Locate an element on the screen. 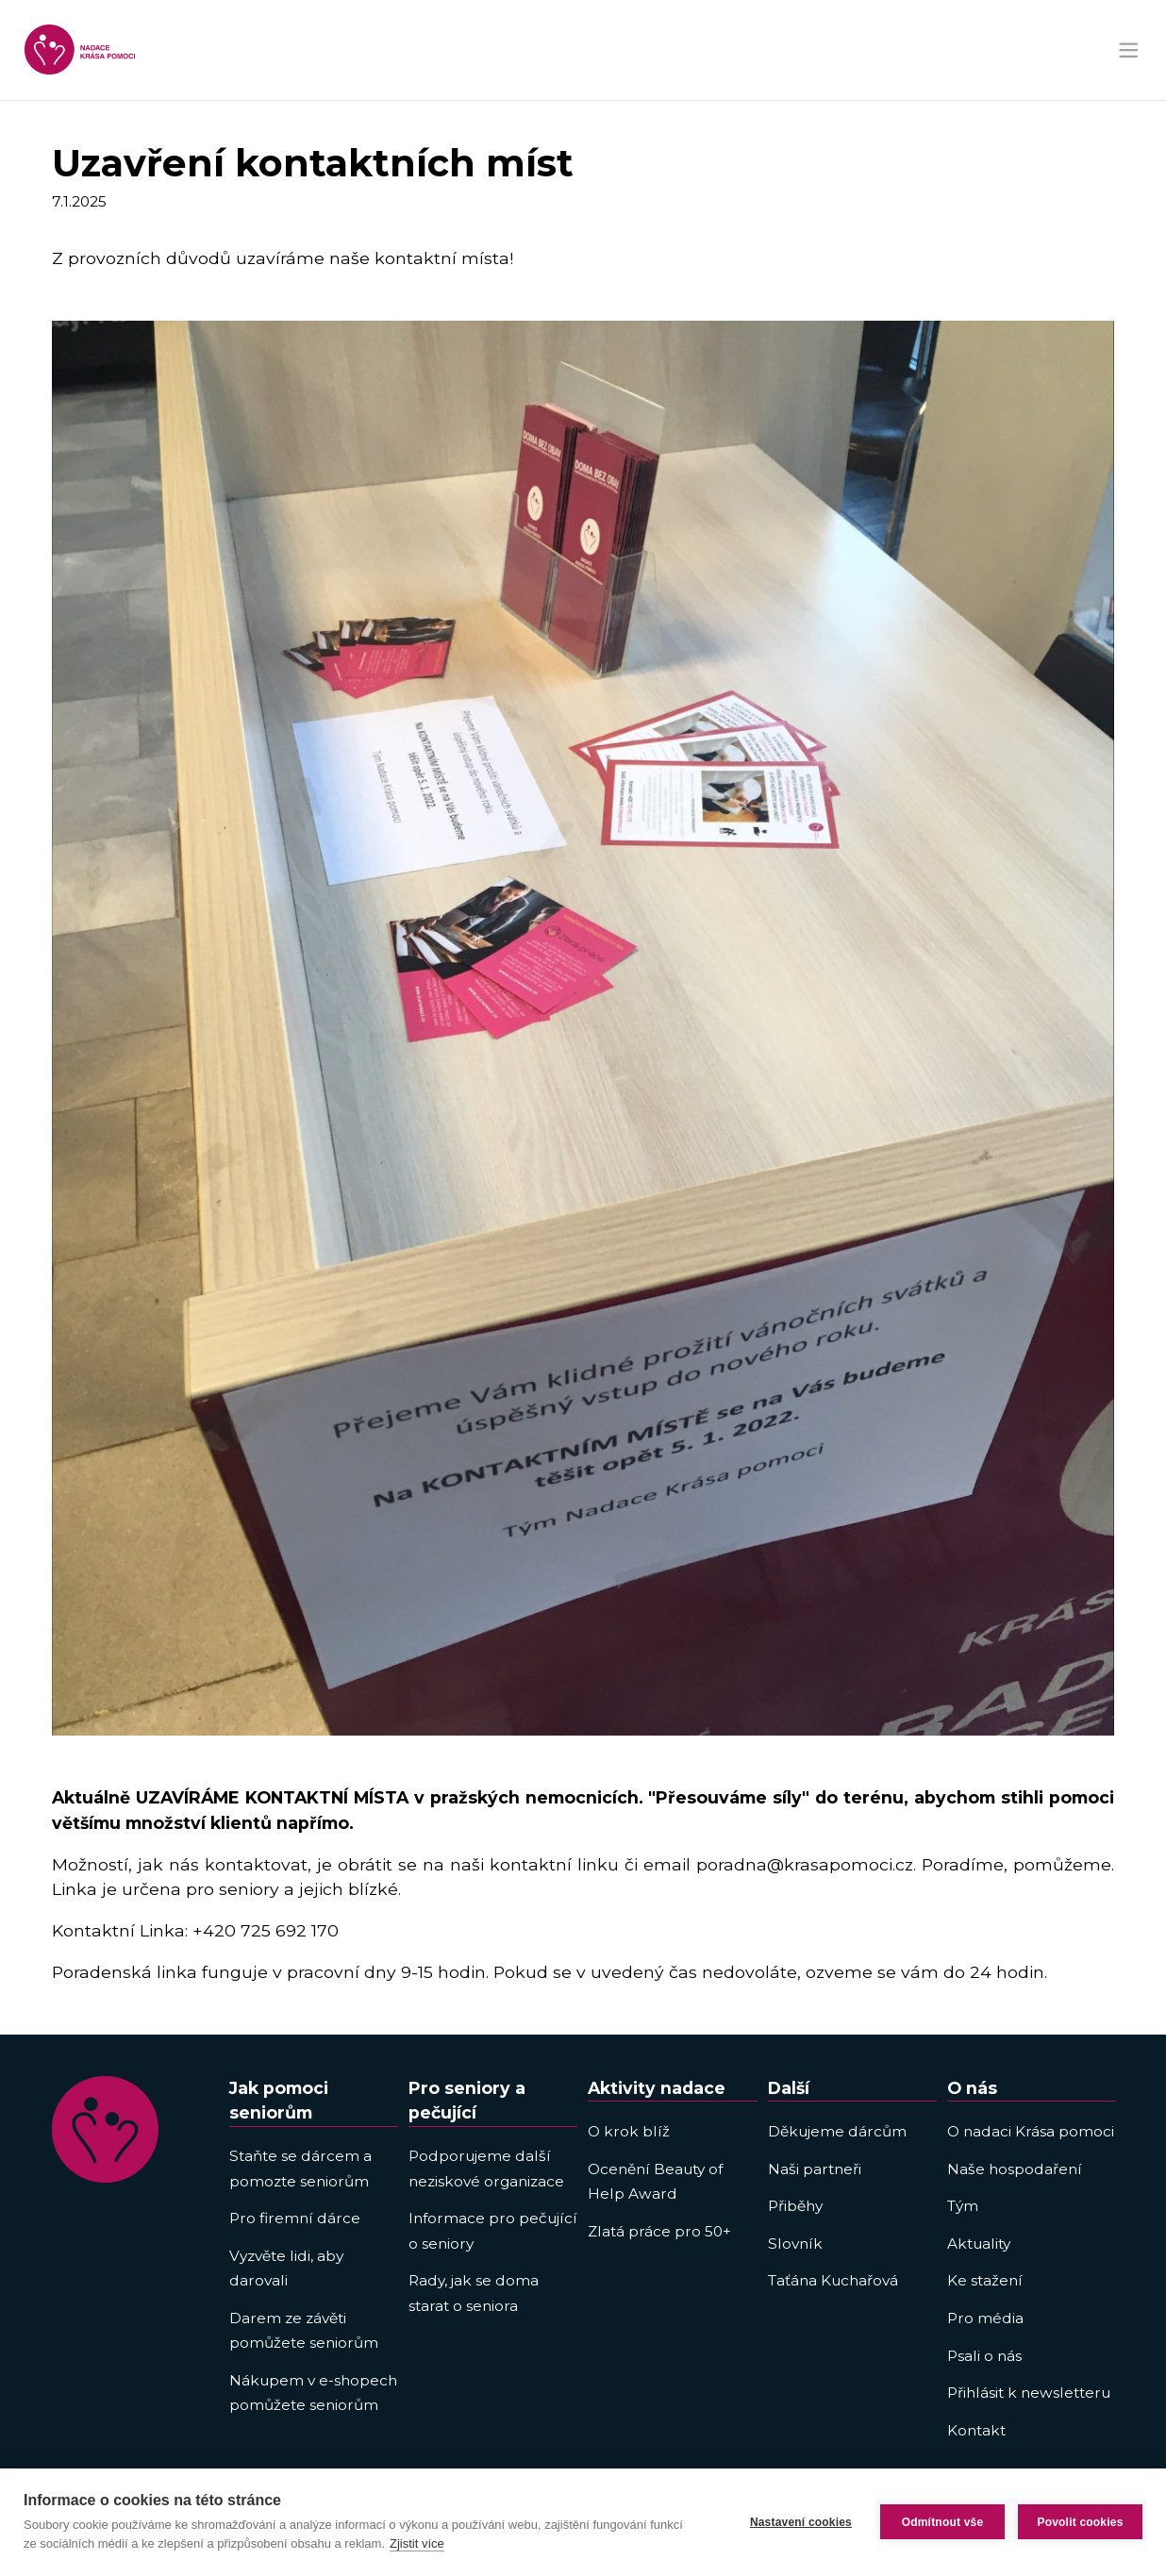 The image size is (1166, 2576). Pro firemní dárce is located at coordinates (294, 2218).